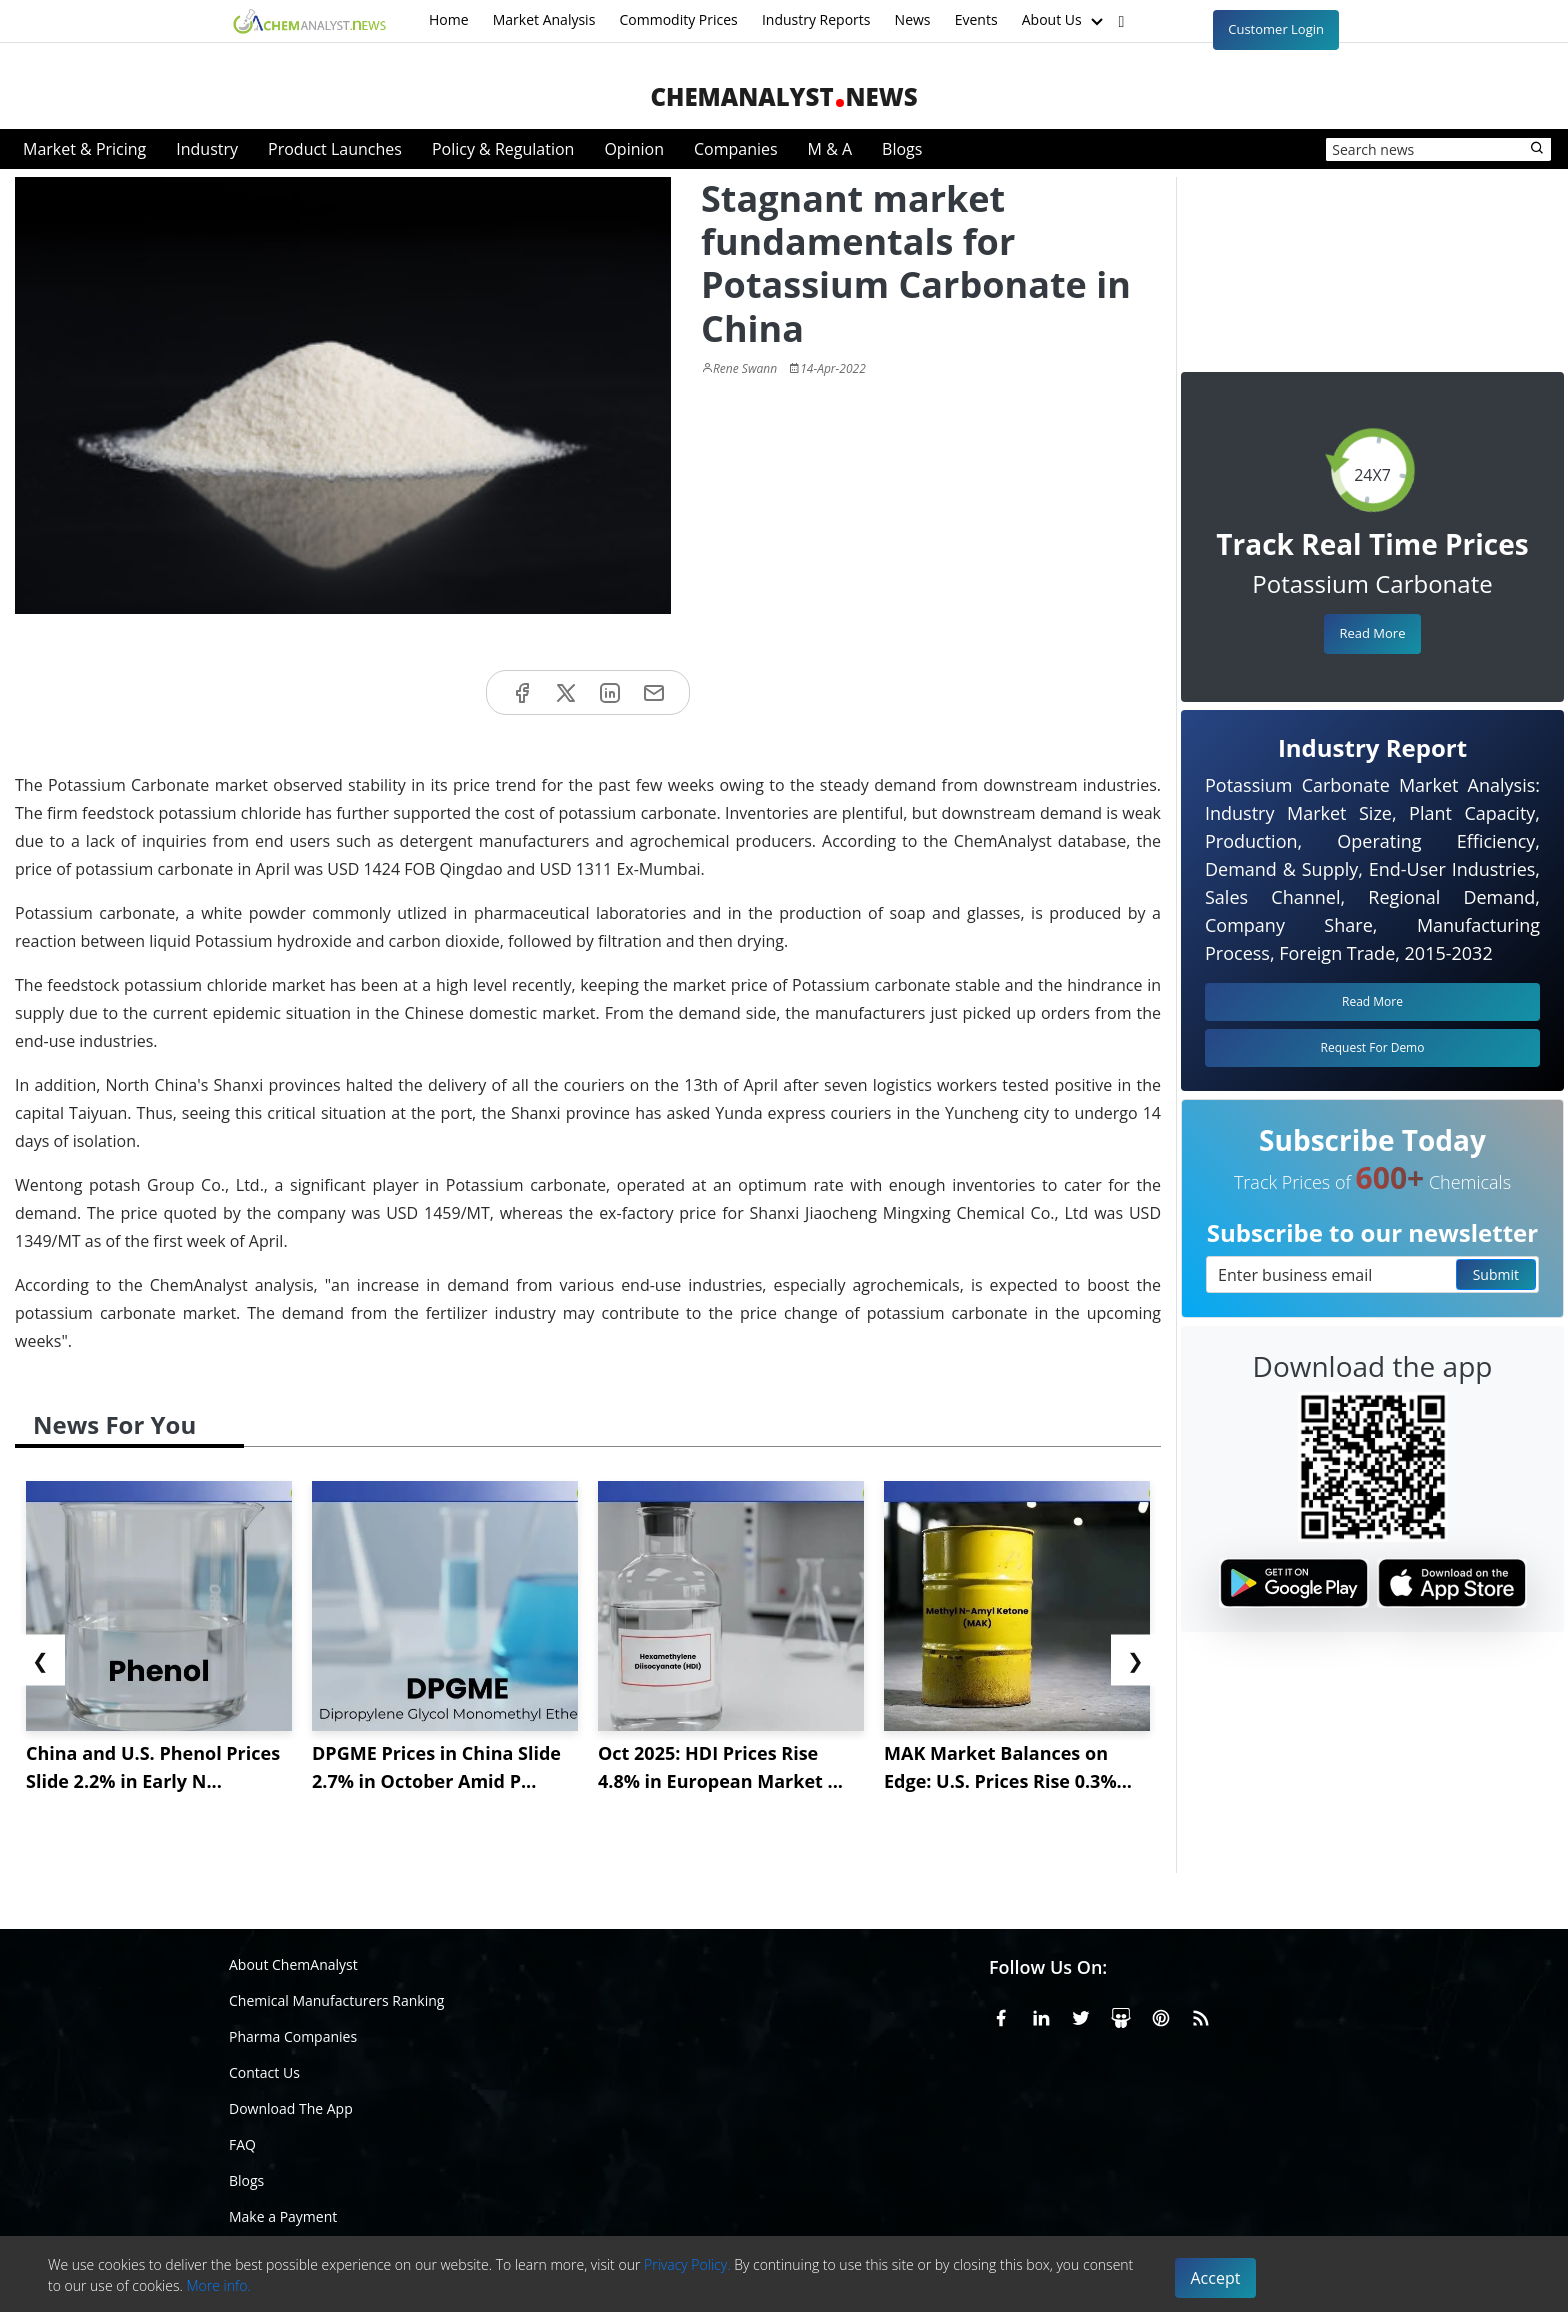 This screenshot has width=1568, height=2312. Describe the element at coordinates (1201, 2015) in the screenshot. I see `[RSS Feed]` at that location.